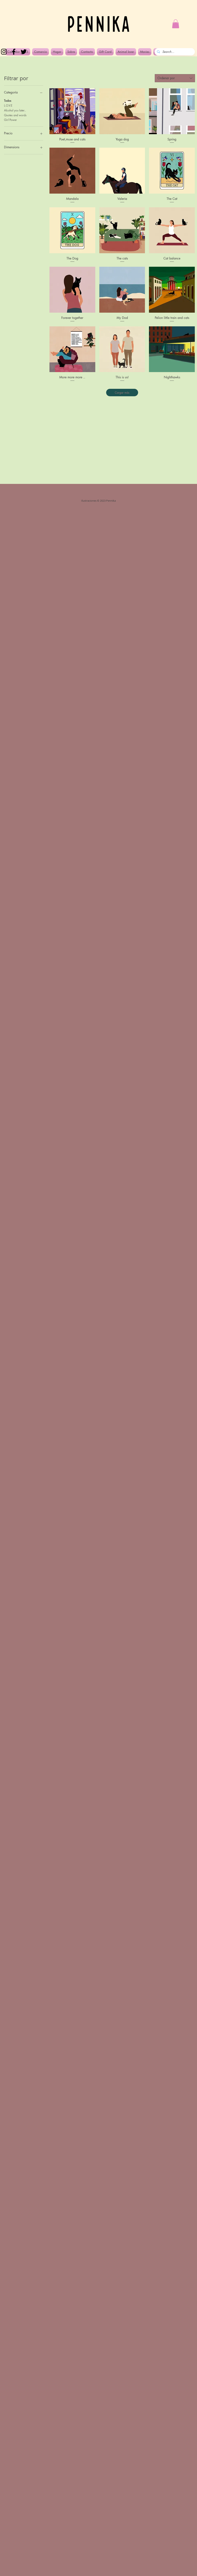 The width and height of the screenshot is (197, 2576). What do you see at coordinates (15, 110) in the screenshot?
I see `Alcohol you later..` at bounding box center [15, 110].